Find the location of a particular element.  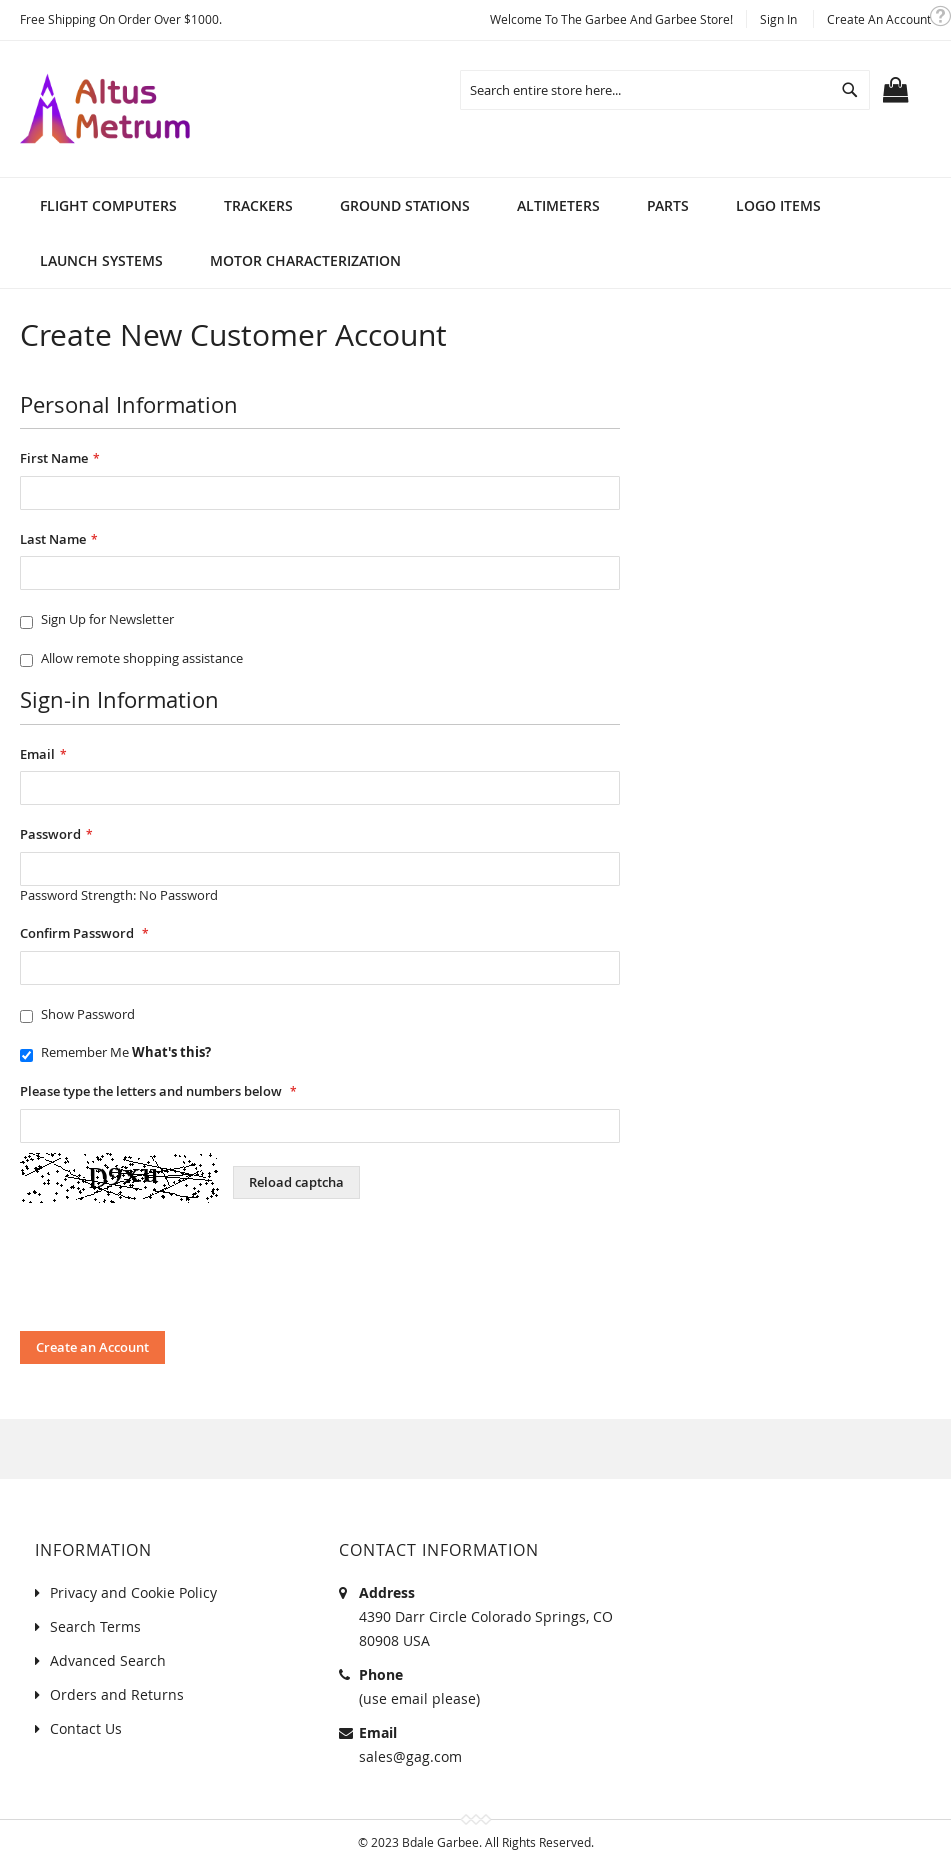

Advanced Search is located at coordinates (108, 1660).